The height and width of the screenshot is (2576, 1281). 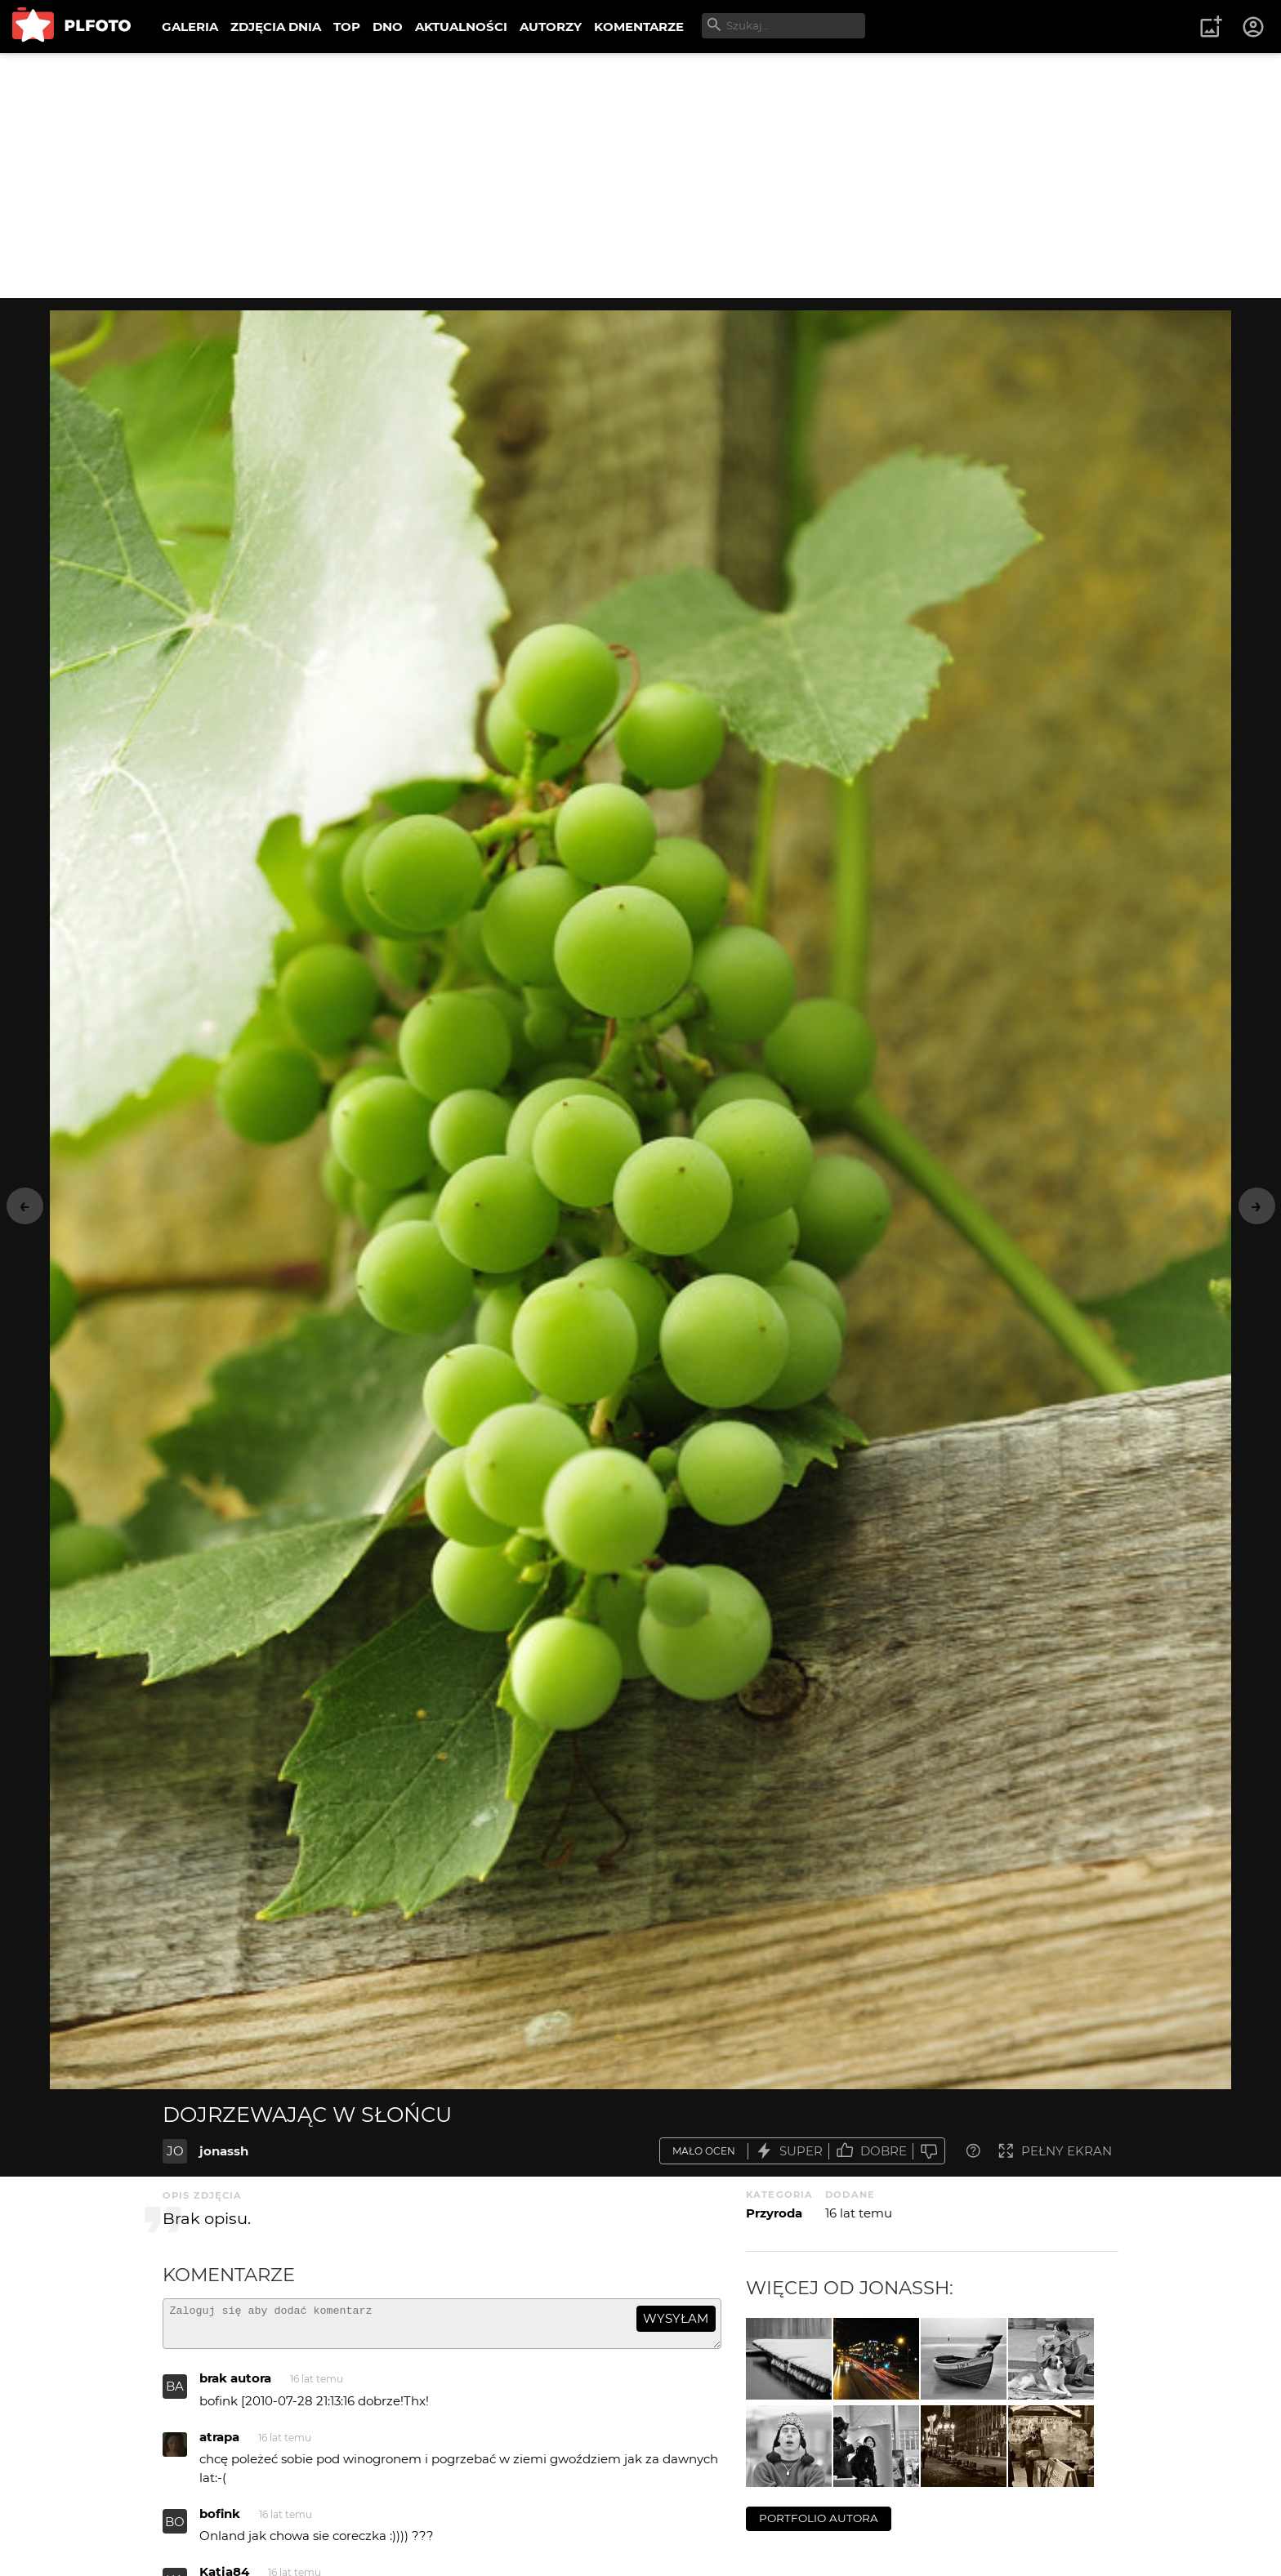 I want to click on portfolio autora, so click(x=818, y=2518).